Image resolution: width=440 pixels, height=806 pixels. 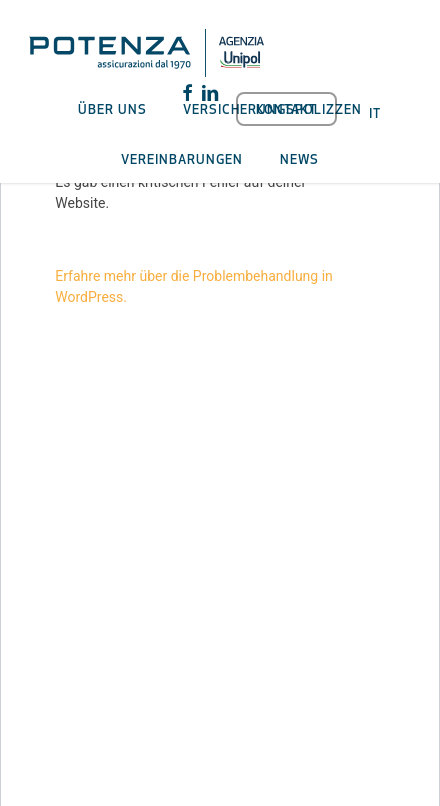 What do you see at coordinates (375, 110) in the screenshot?
I see `[menuitem]` at bounding box center [375, 110].